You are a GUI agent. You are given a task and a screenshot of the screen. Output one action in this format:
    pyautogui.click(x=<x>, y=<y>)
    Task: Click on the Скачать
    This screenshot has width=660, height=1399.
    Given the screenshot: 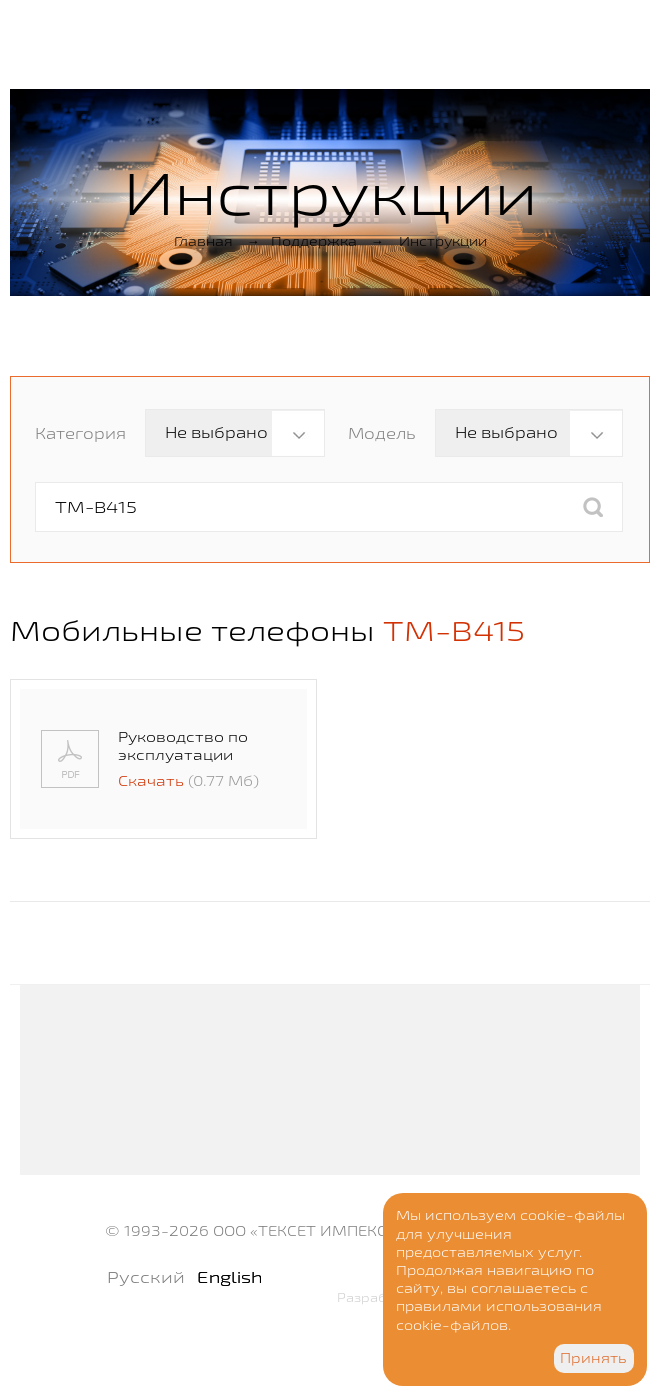 What is the action you would take?
    pyautogui.click(x=151, y=780)
    